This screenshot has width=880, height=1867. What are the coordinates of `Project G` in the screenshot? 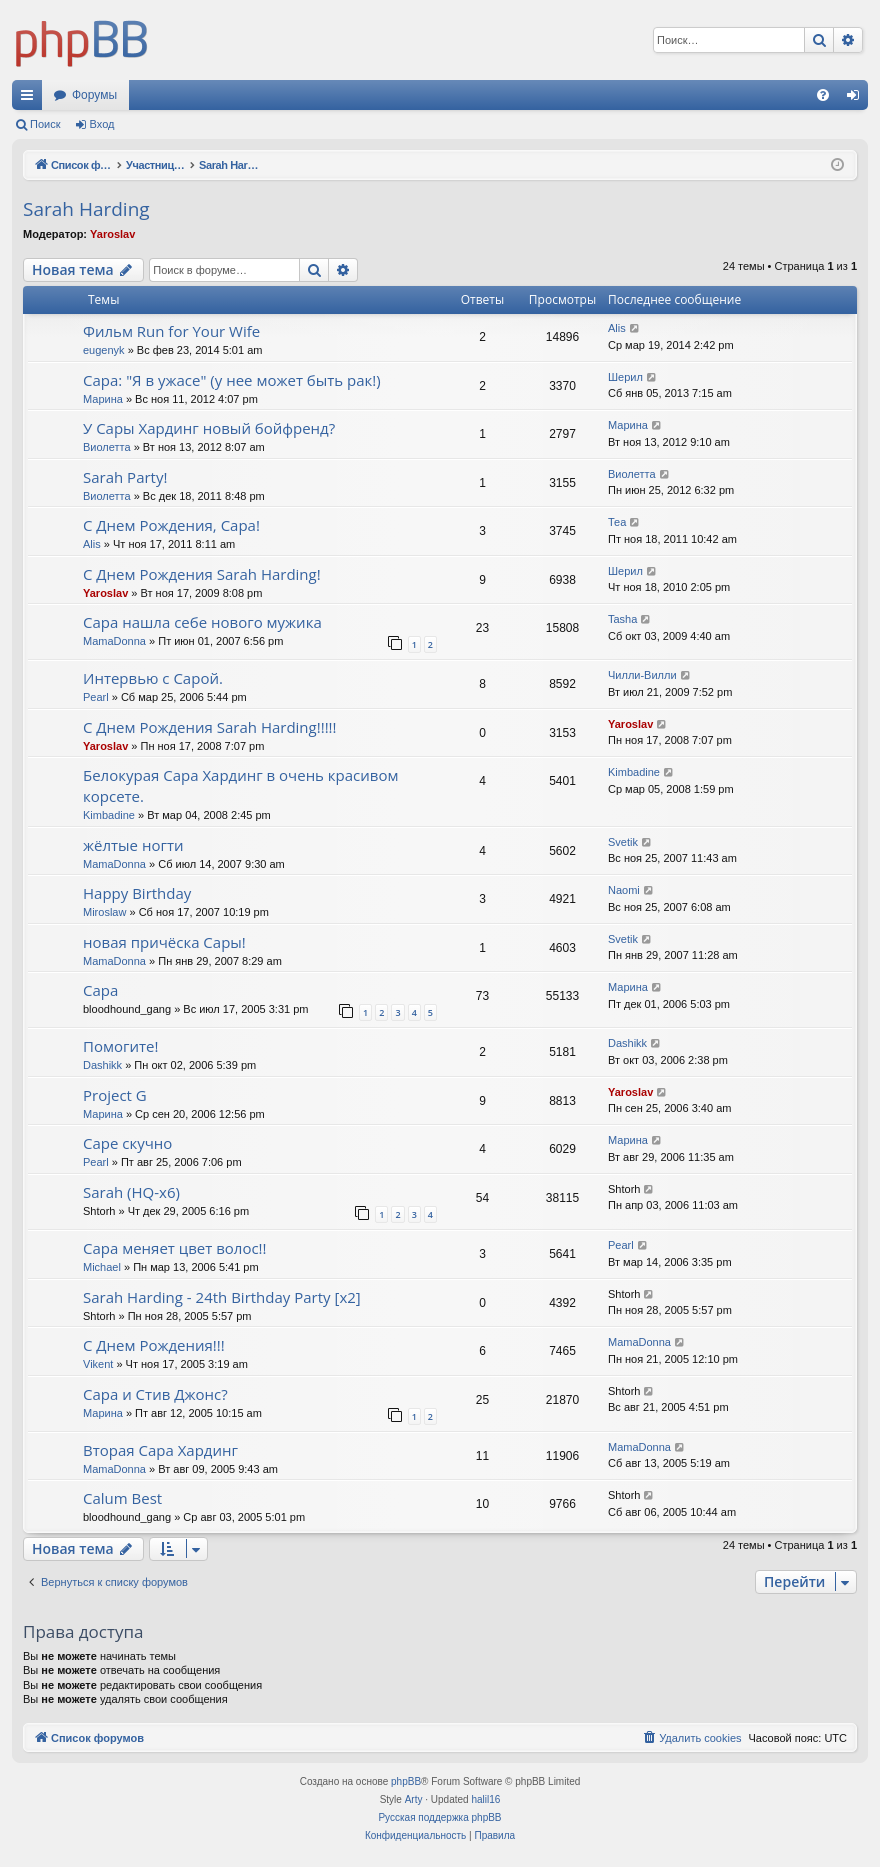 It's located at (115, 1095).